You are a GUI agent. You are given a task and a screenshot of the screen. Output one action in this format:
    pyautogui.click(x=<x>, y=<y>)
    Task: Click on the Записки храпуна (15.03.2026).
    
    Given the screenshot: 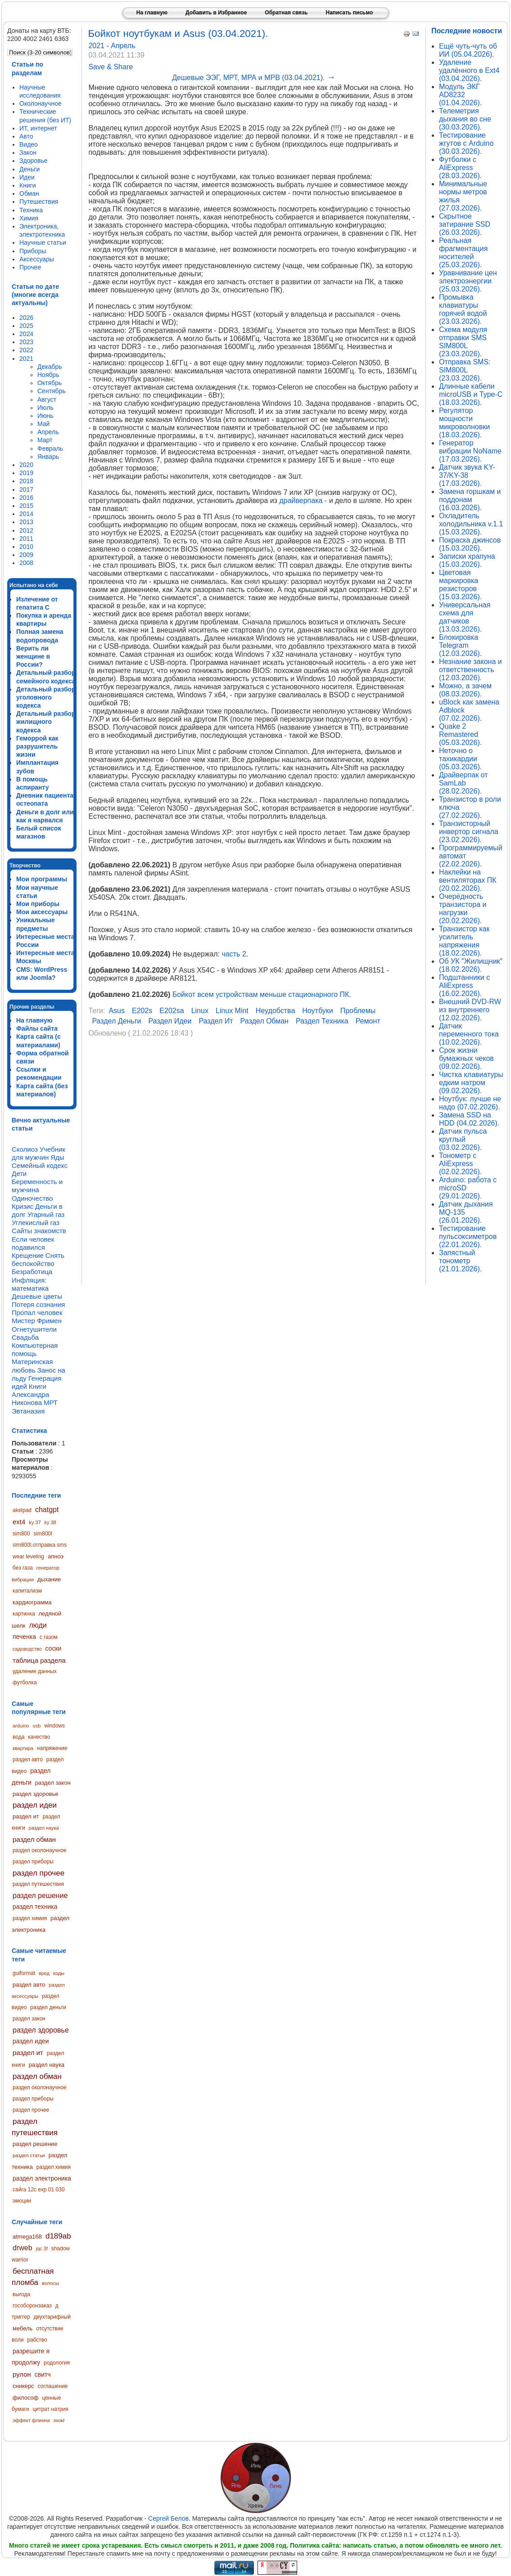 What is the action you would take?
    pyautogui.click(x=467, y=560)
    